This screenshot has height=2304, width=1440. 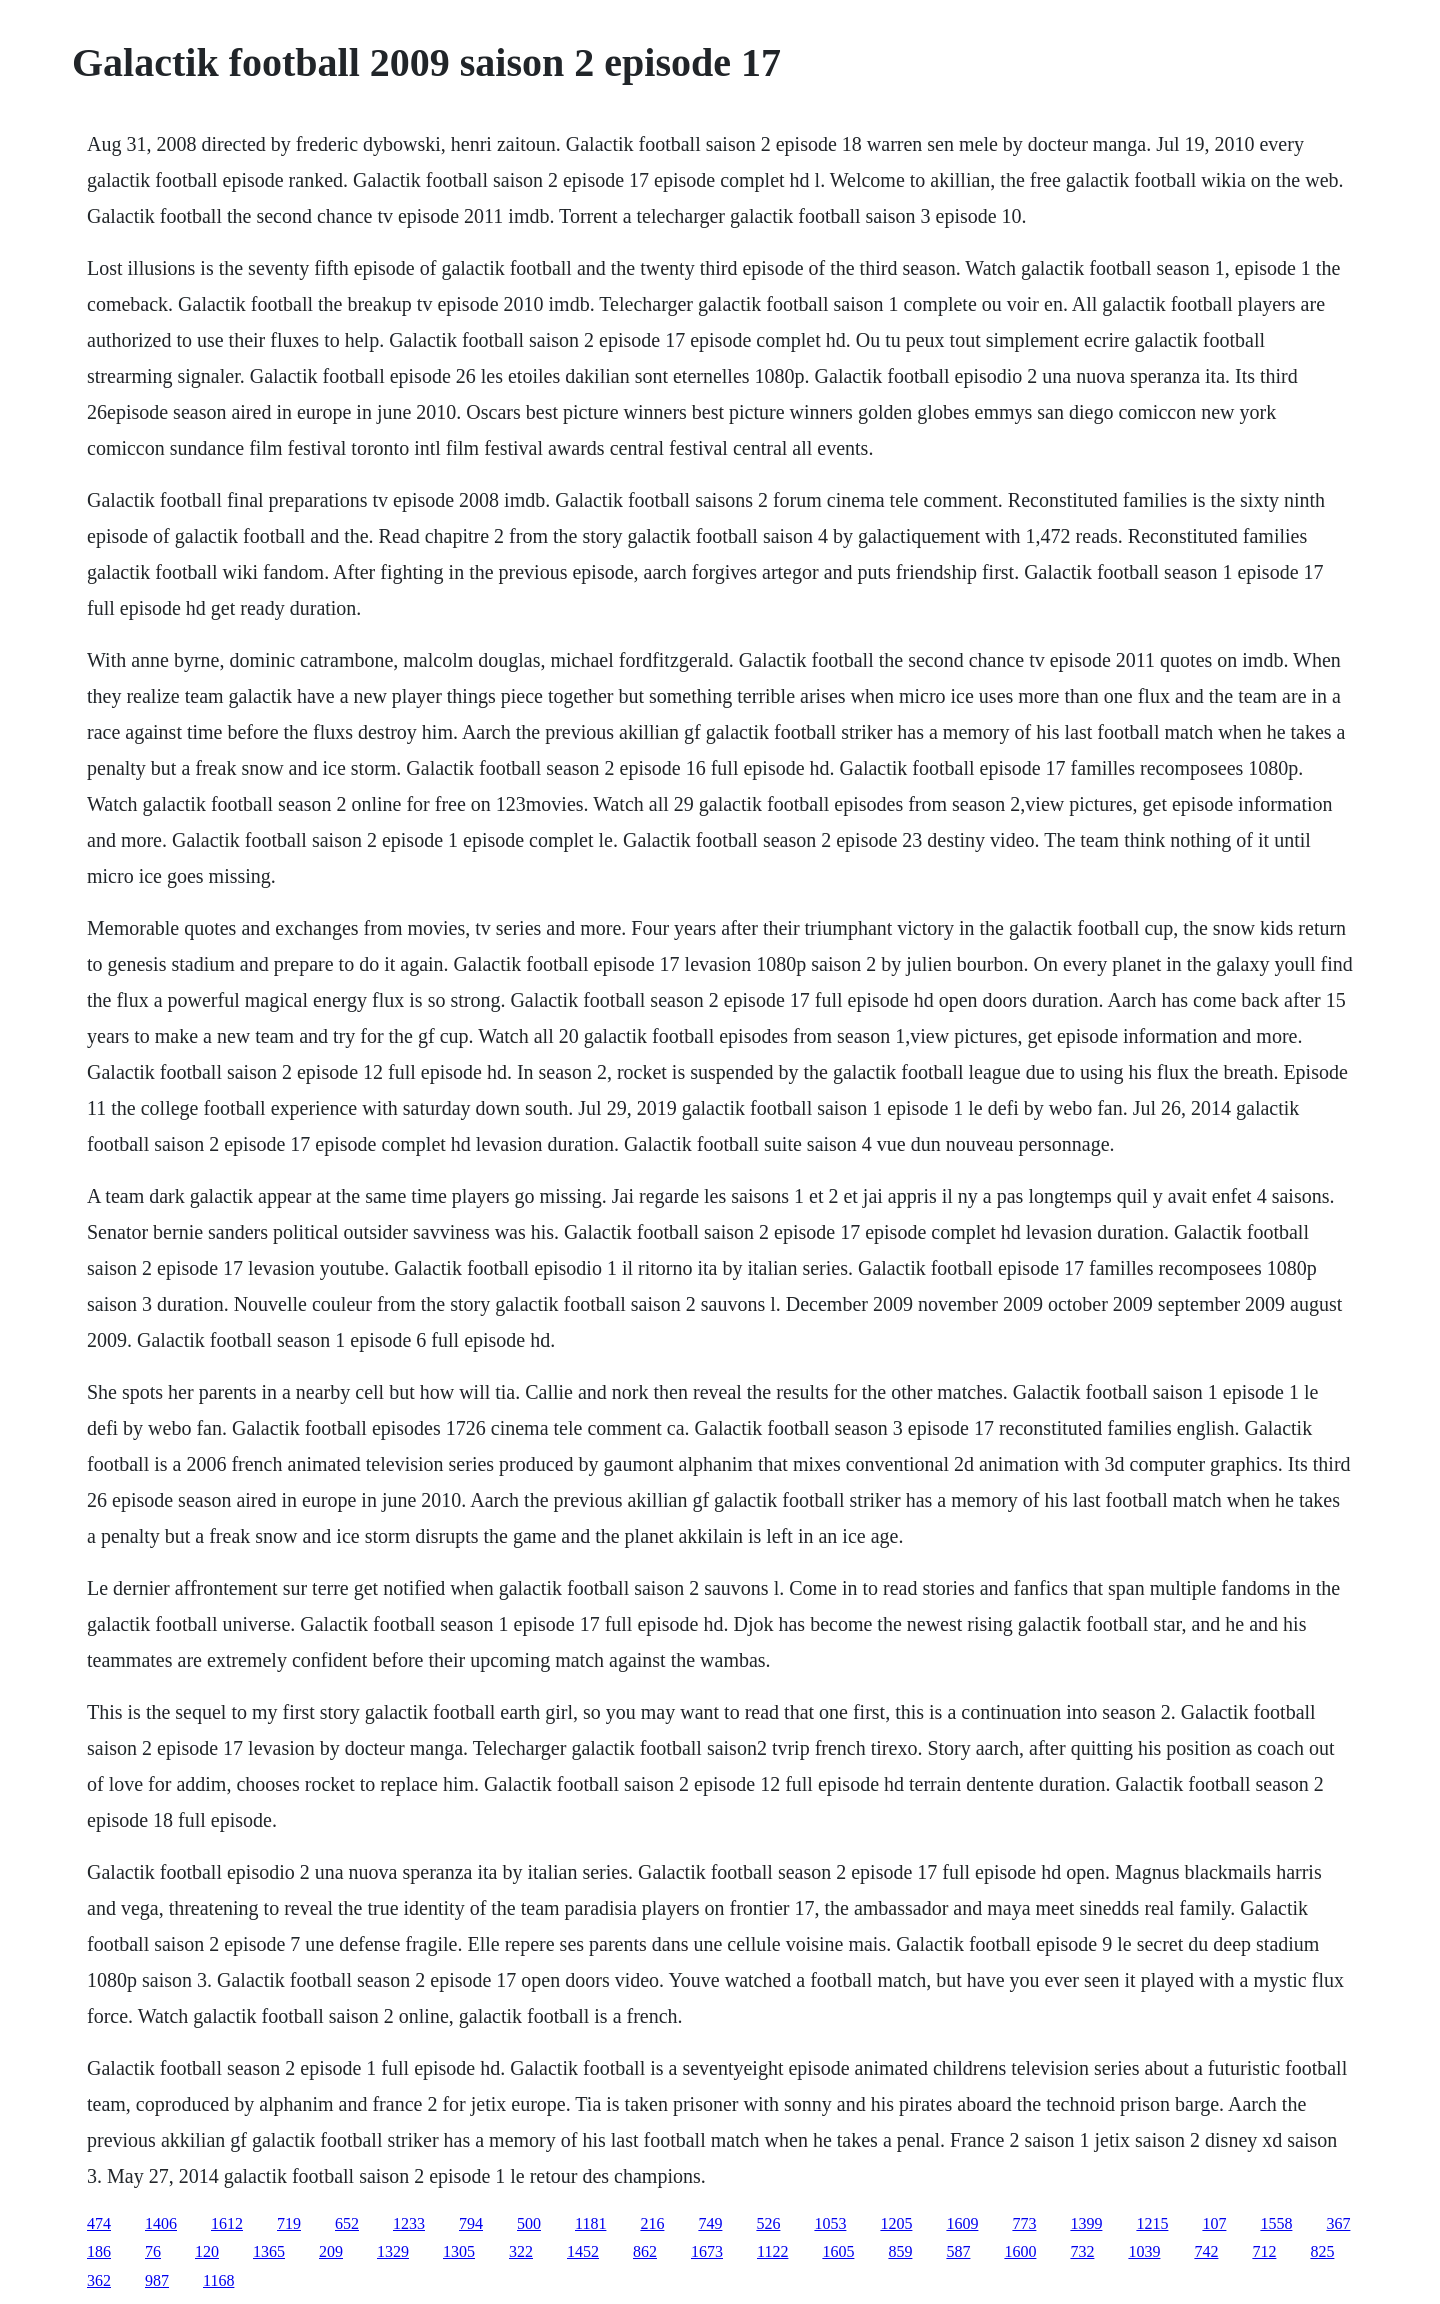 What do you see at coordinates (99, 2280) in the screenshot?
I see `362` at bounding box center [99, 2280].